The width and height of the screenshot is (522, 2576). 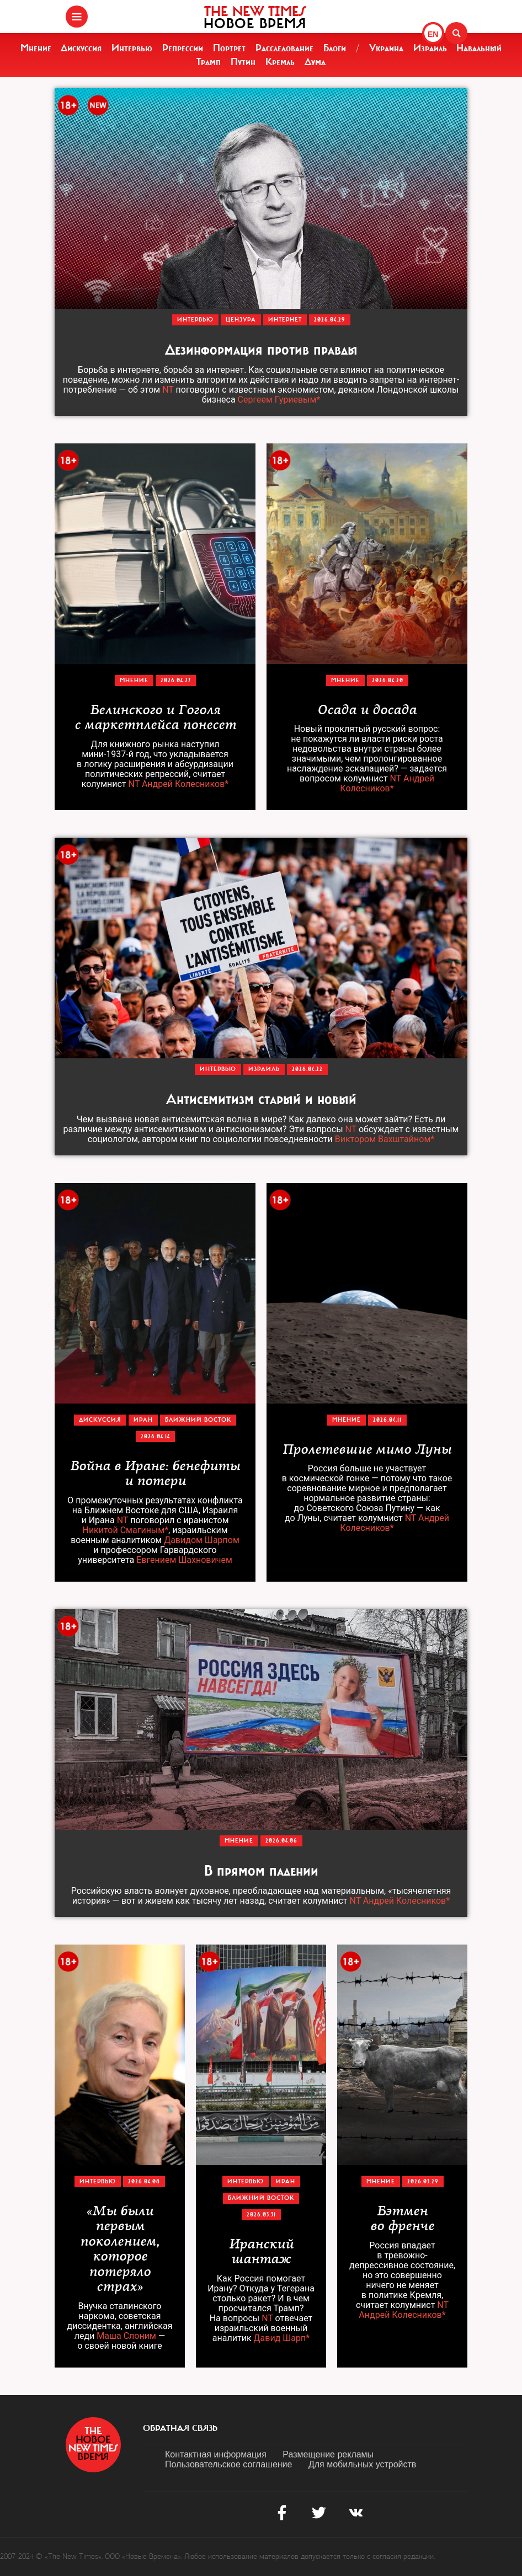 What do you see at coordinates (430, 48) in the screenshot?
I see `Израиль` at bounding box center [430, 48].